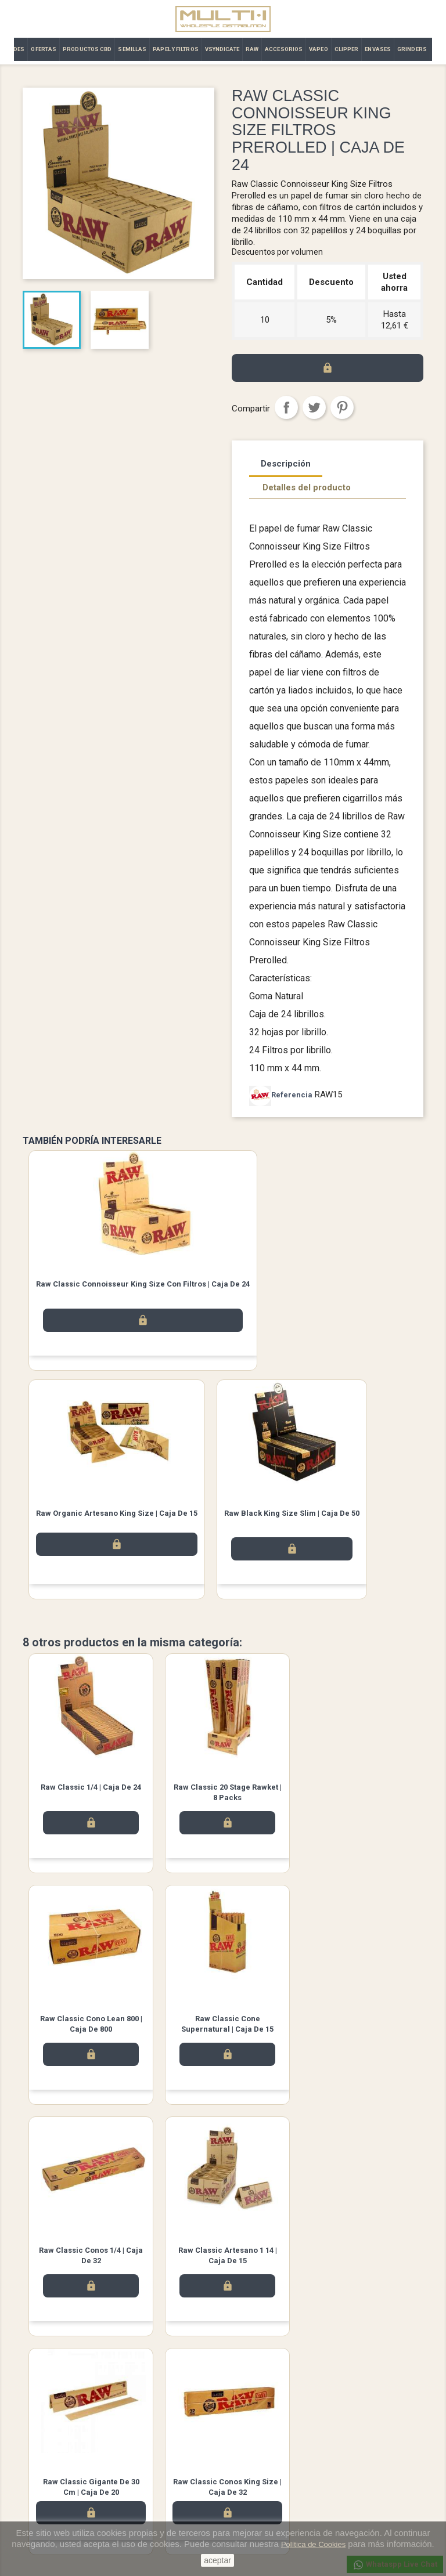 The width and height of the screenshot is (446, 2576). Describe the element at coordinates (155, 2467) in the screenshot. I see `Contacto | Multi·i` at that location.